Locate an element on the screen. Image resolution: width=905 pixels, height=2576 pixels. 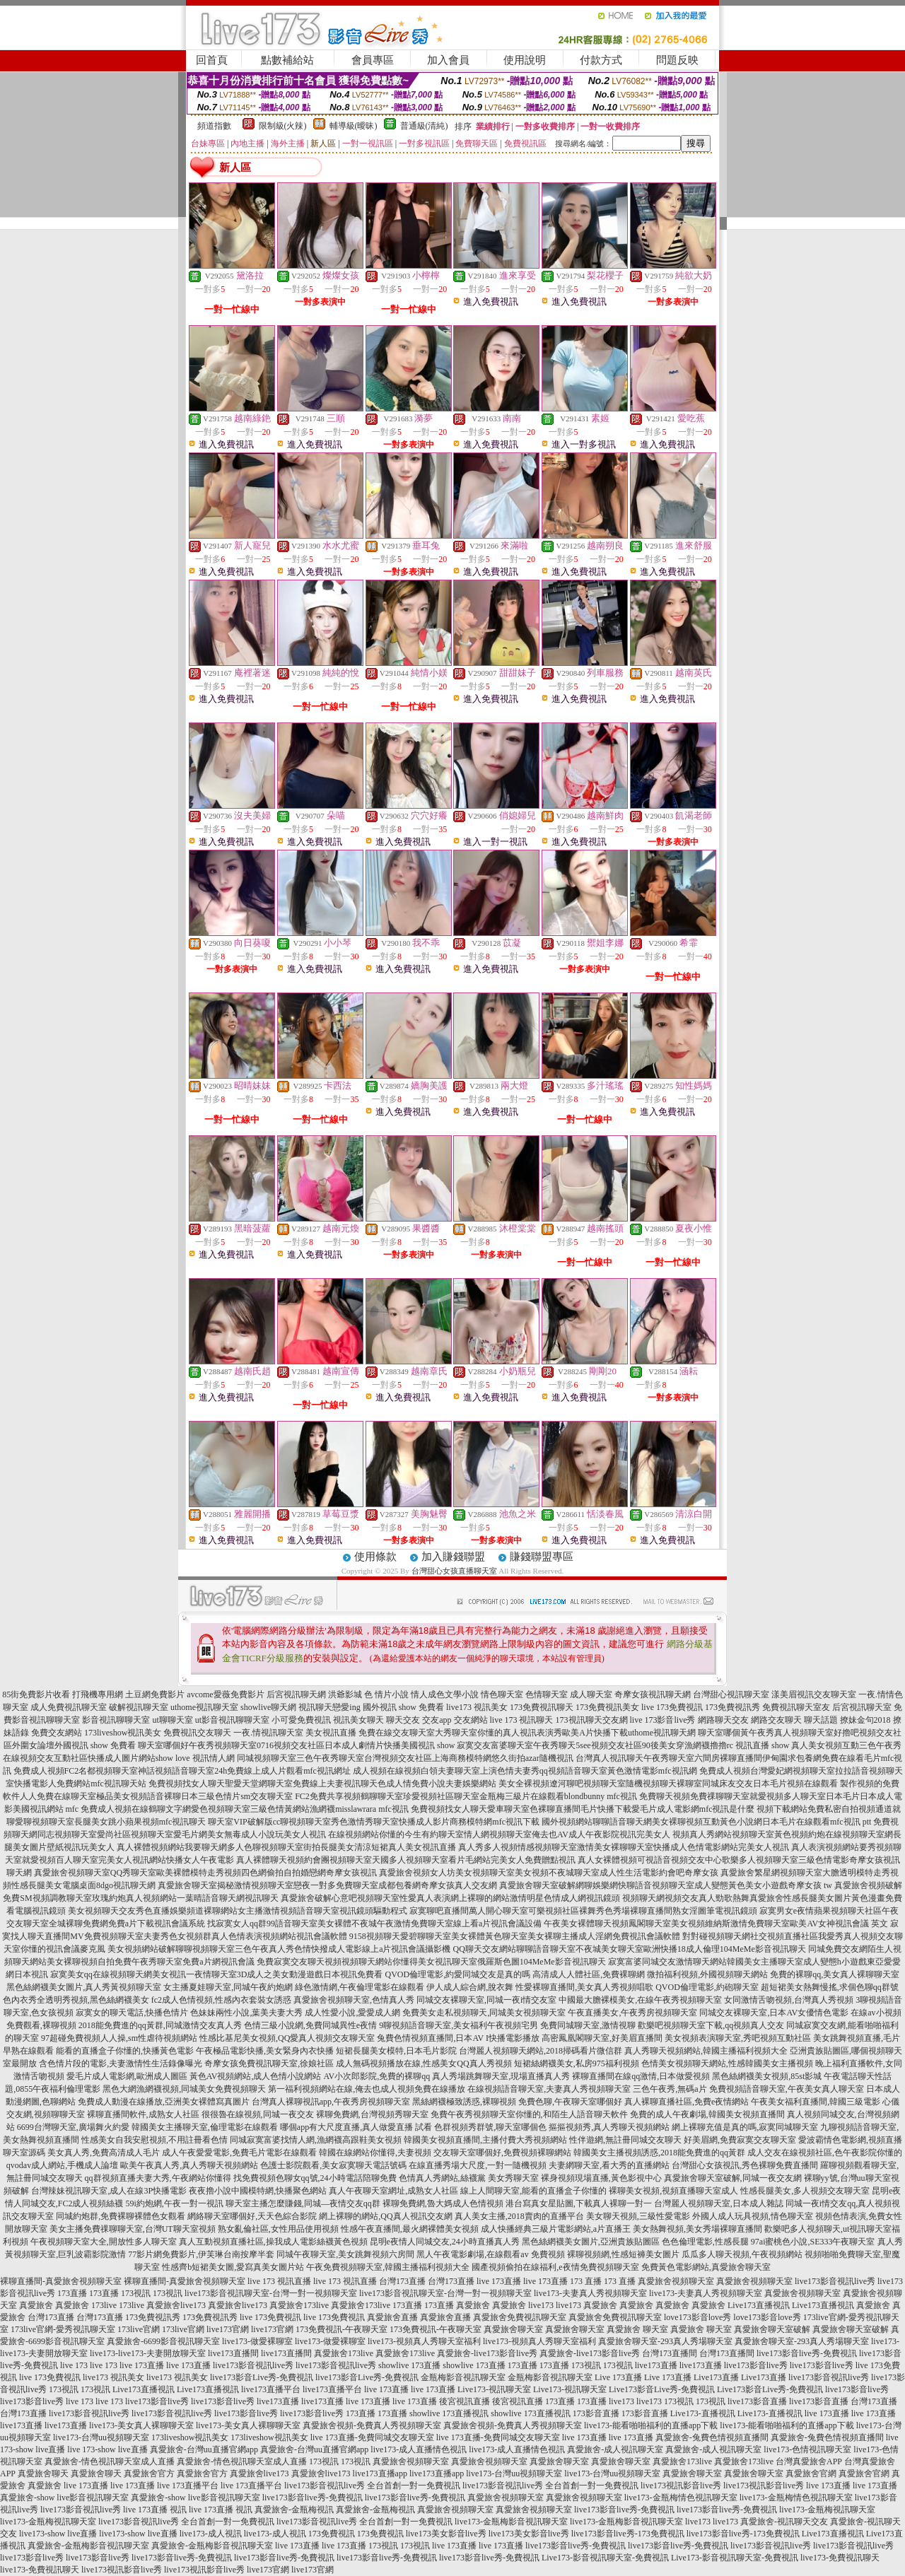
金瓶梅影音視訊聊天室 is located at coordinates (463, 2377).